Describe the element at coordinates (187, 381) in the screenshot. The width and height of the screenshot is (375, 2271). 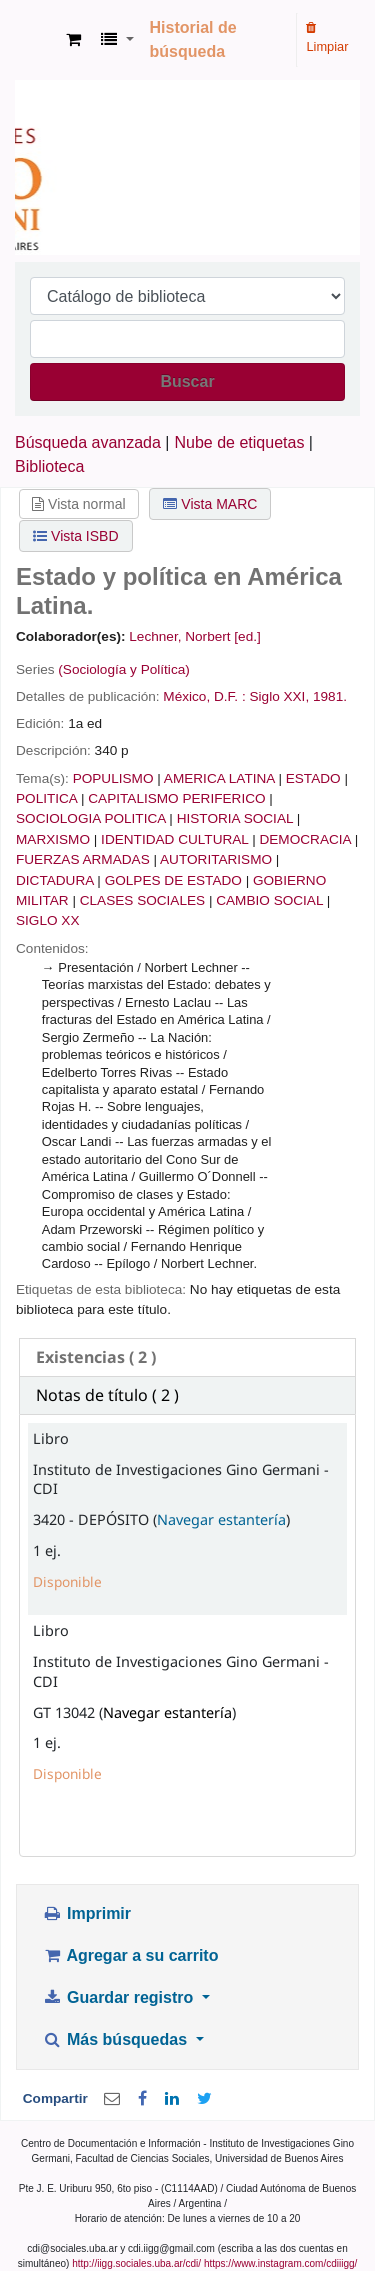
I see `Buscar` at that location.